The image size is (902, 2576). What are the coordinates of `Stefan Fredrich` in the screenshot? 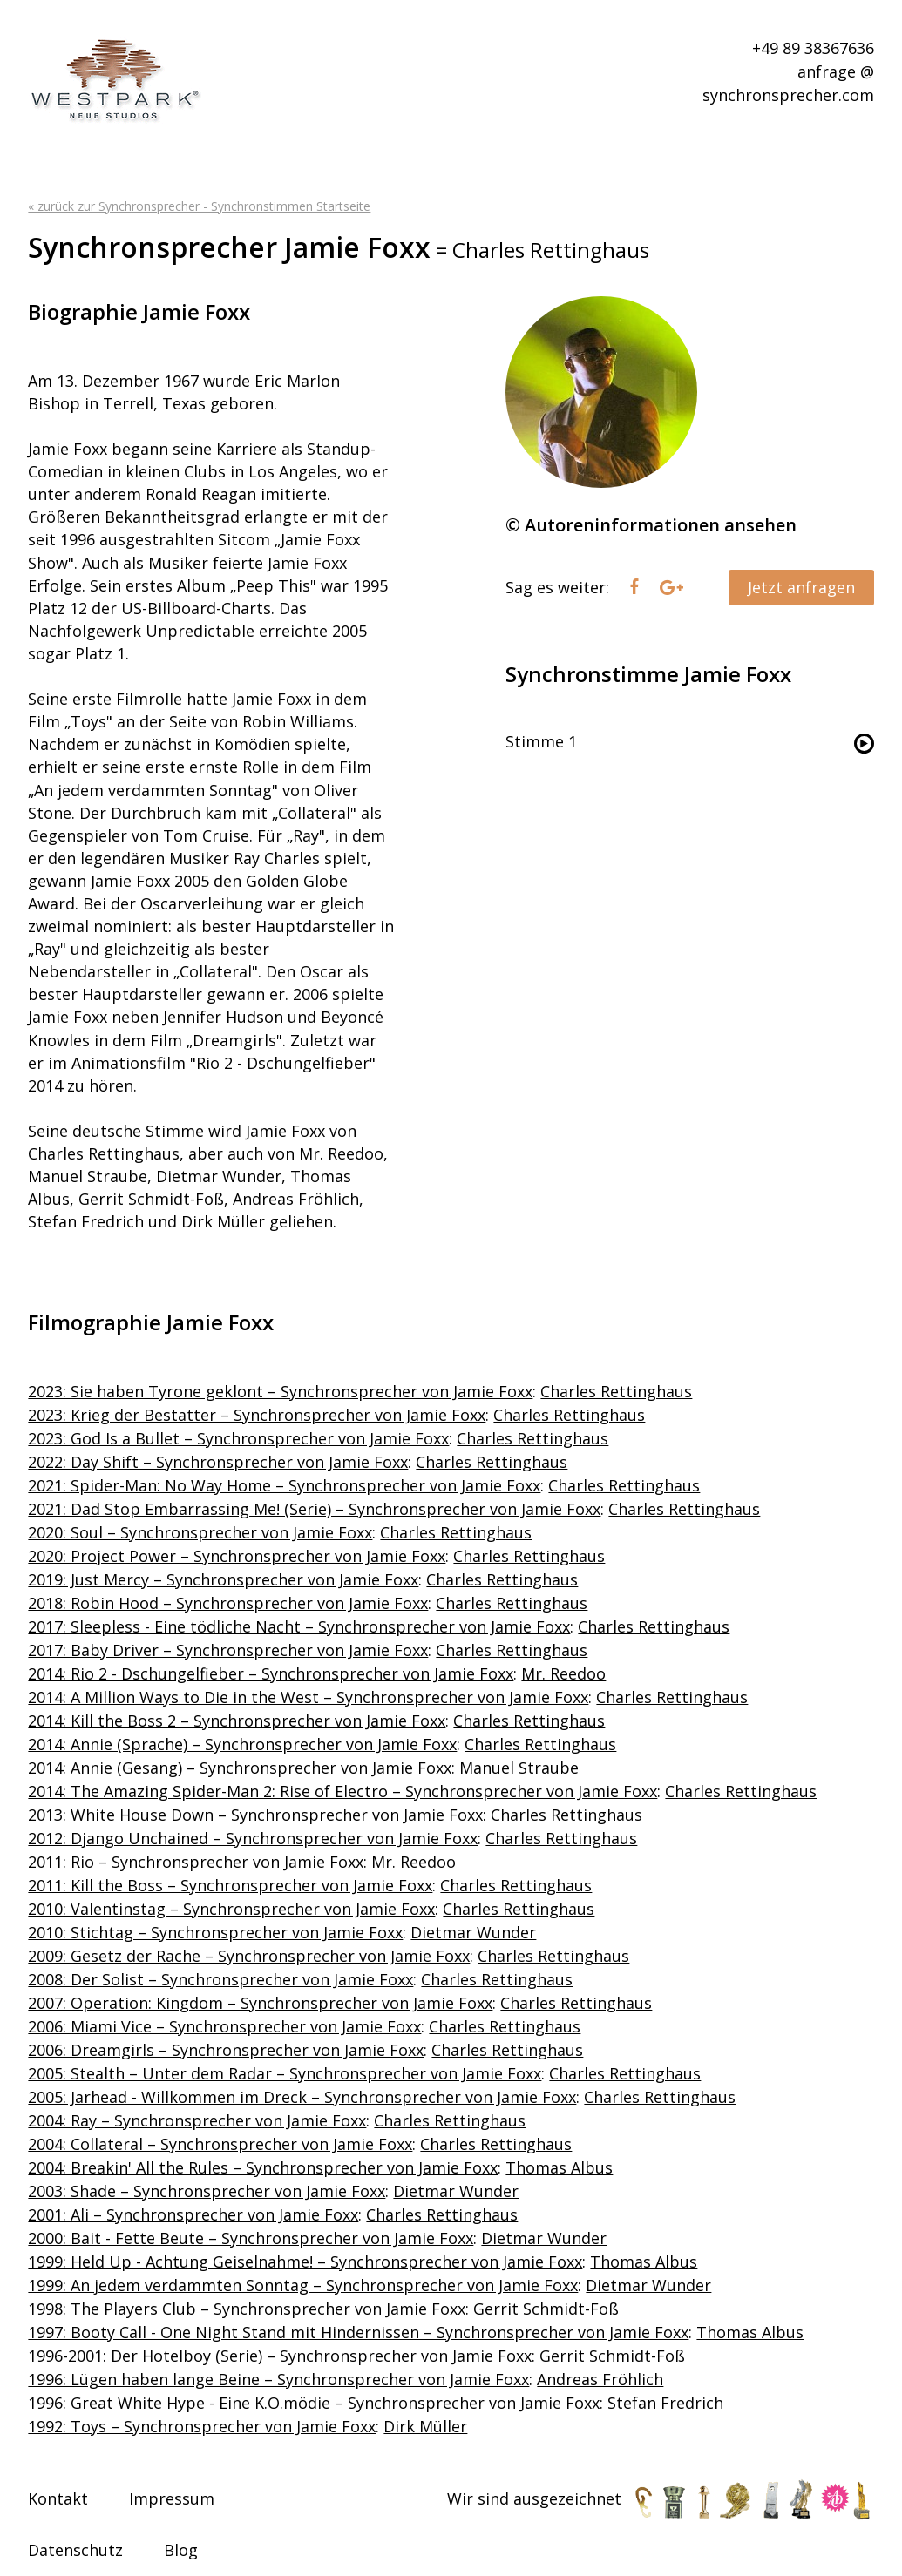 It's located at (665, 2402).